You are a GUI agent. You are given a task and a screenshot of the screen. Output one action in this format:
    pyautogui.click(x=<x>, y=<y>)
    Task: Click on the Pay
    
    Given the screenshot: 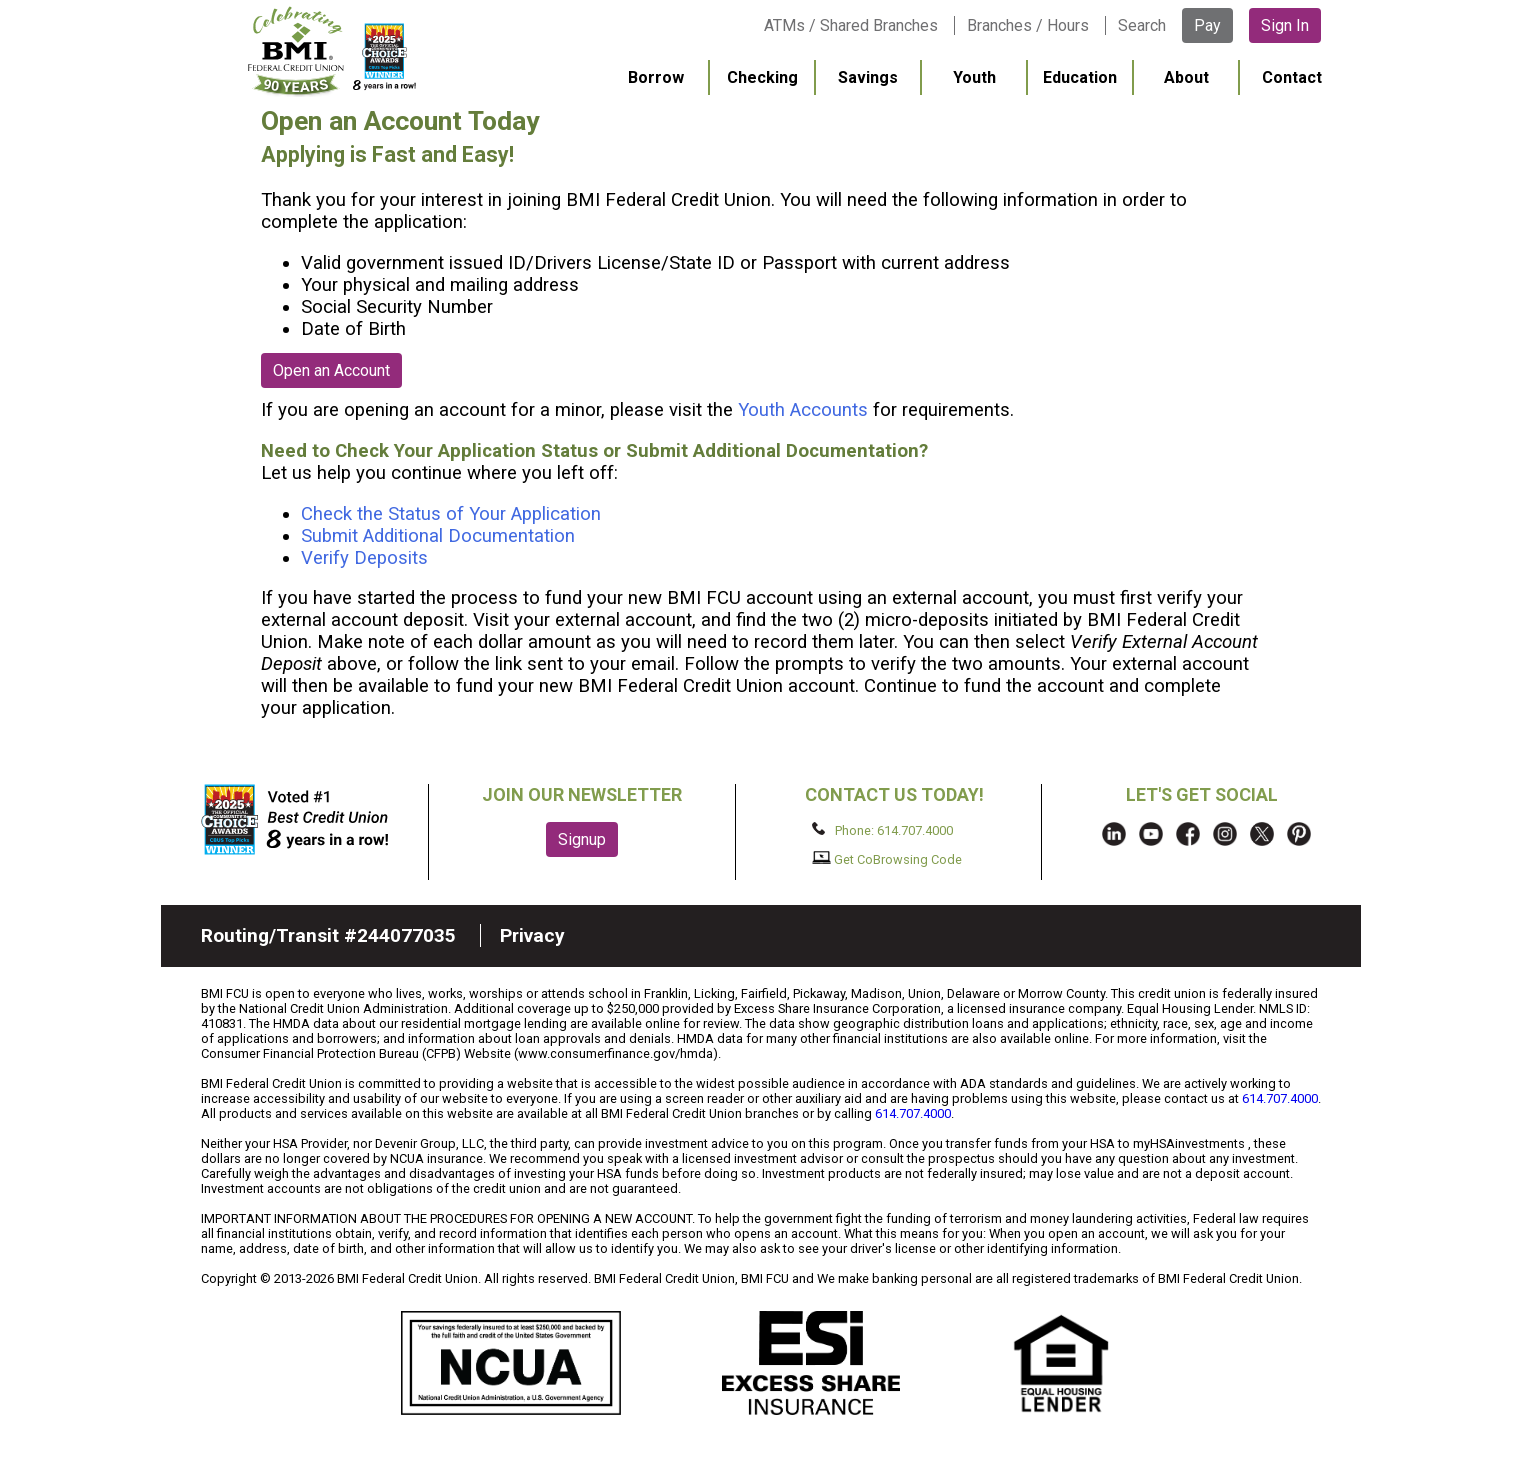 What is the action you would take?
    pyautogui.click(x=1207, y=25)
    